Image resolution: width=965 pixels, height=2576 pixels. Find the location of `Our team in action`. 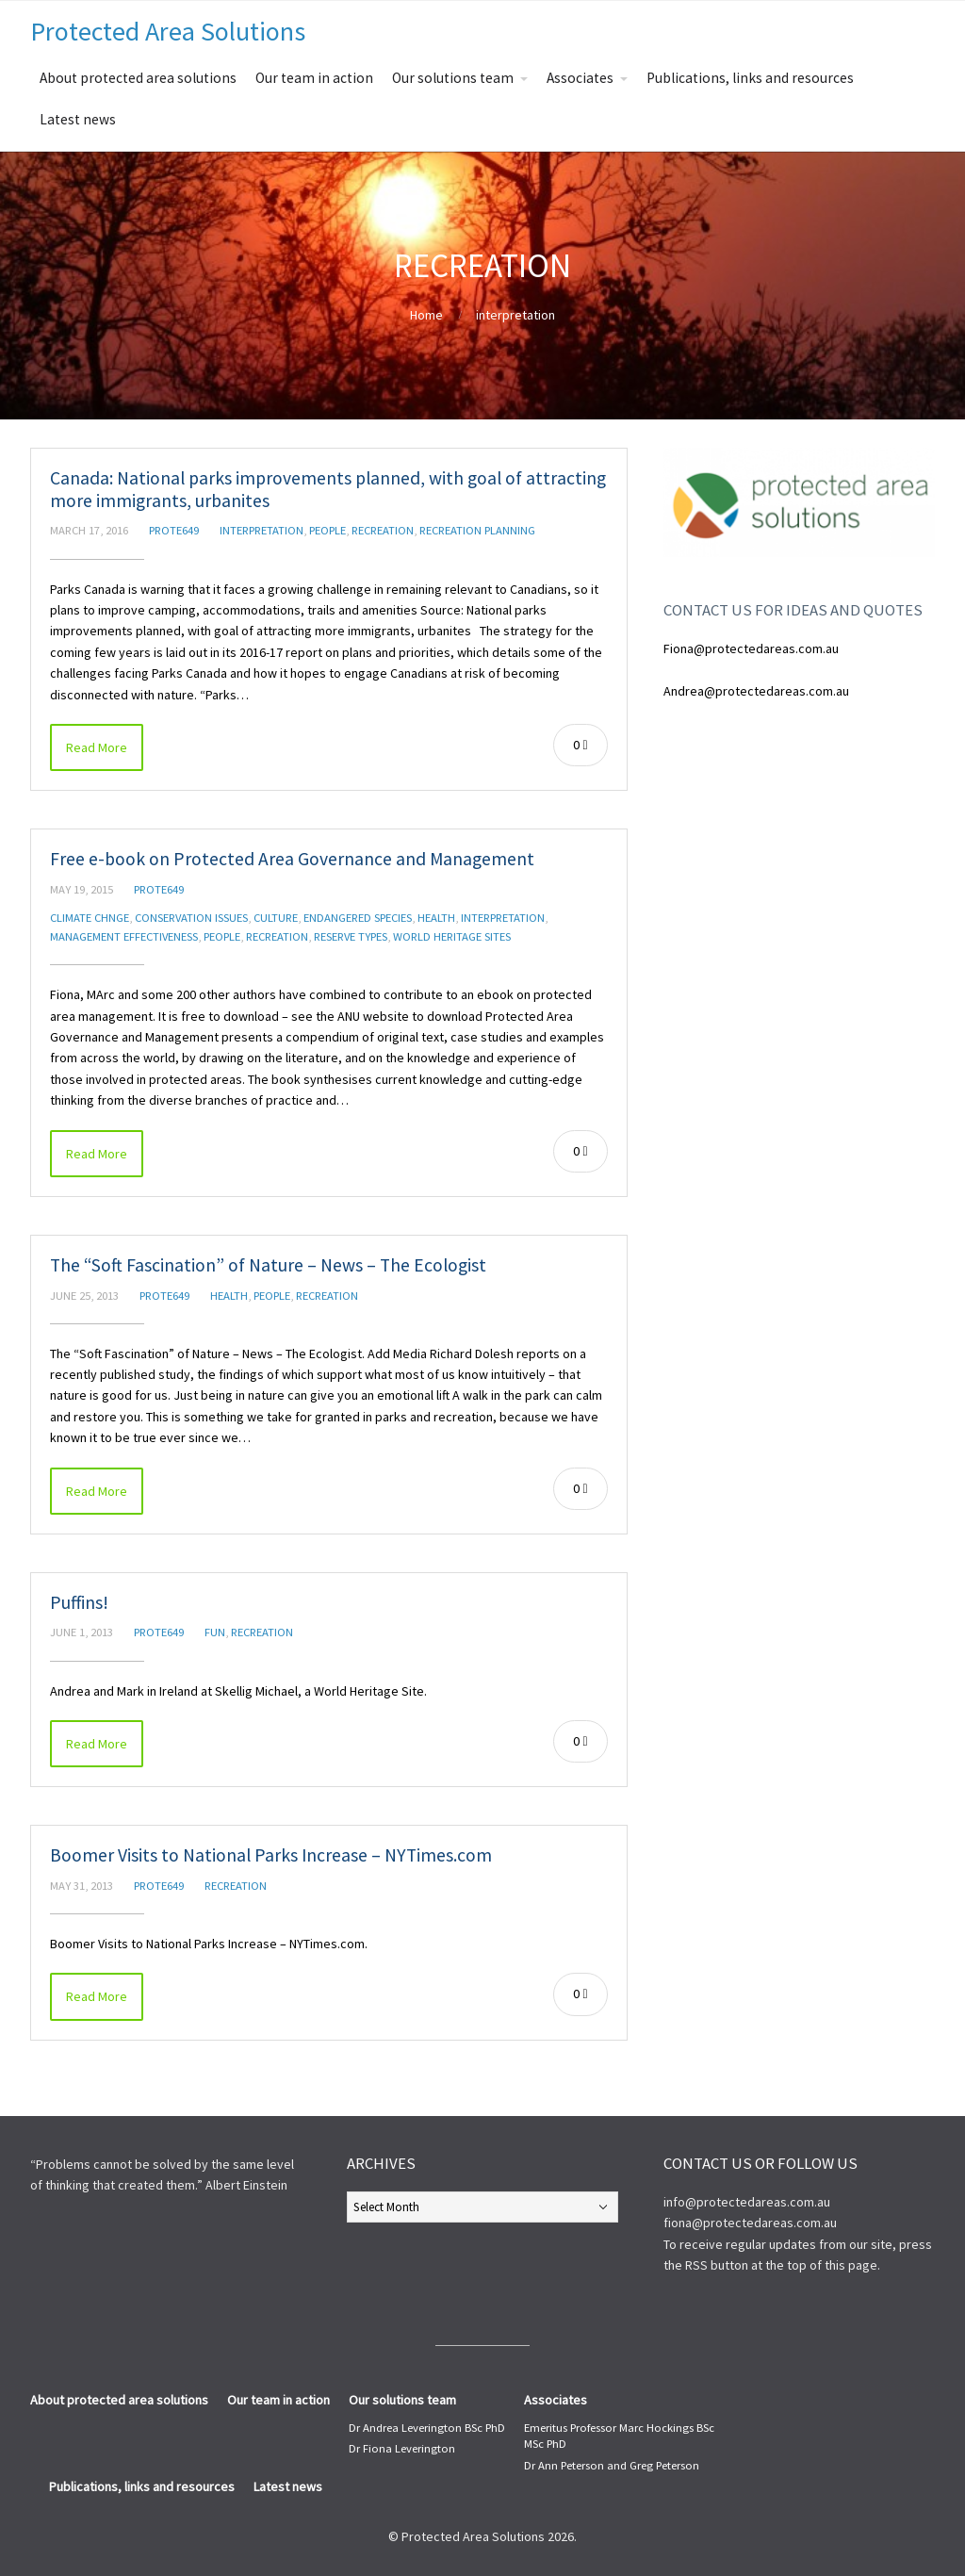

Our team in action is located at coordinates (314, 78).